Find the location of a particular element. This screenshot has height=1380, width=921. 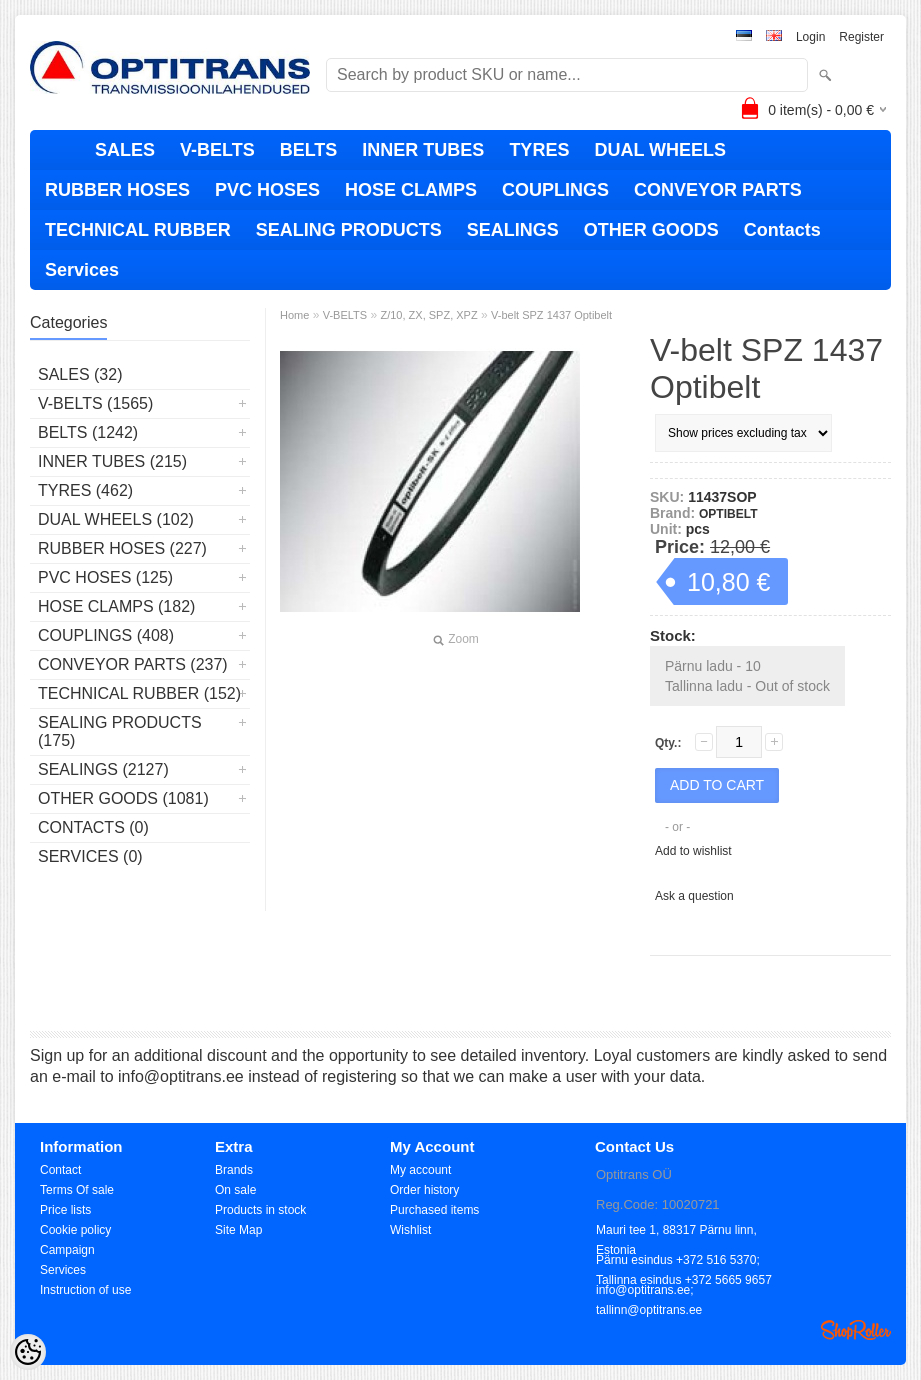

SALES is located at coordinates (125, 150).